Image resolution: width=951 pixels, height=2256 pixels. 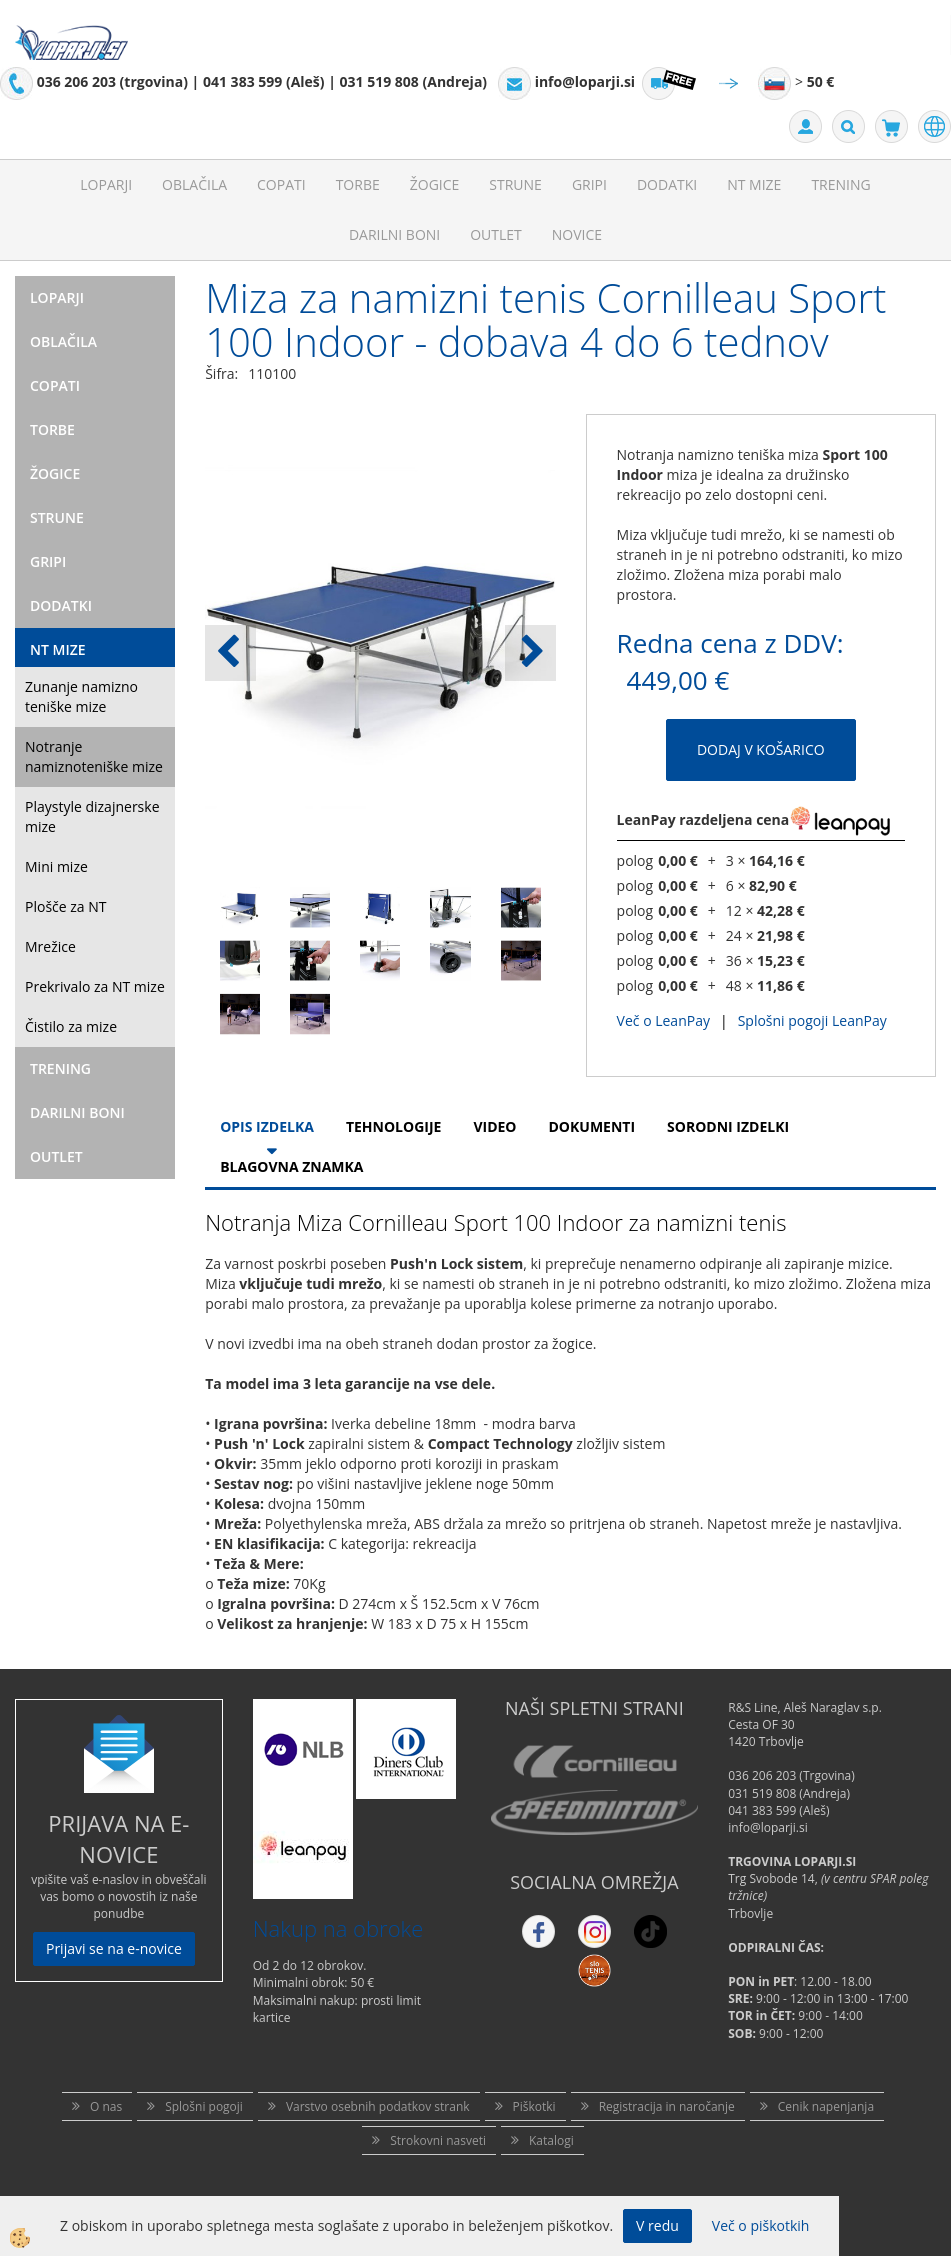 I want to click on Tehnologije [tab], so click(x=393, y=1126).